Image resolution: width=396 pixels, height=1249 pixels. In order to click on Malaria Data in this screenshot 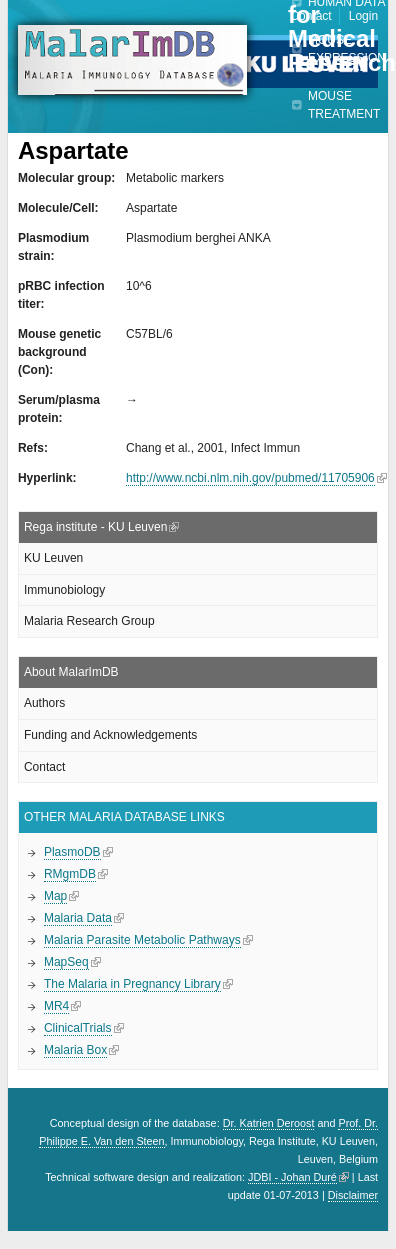, I will do `click(78, 918)`.